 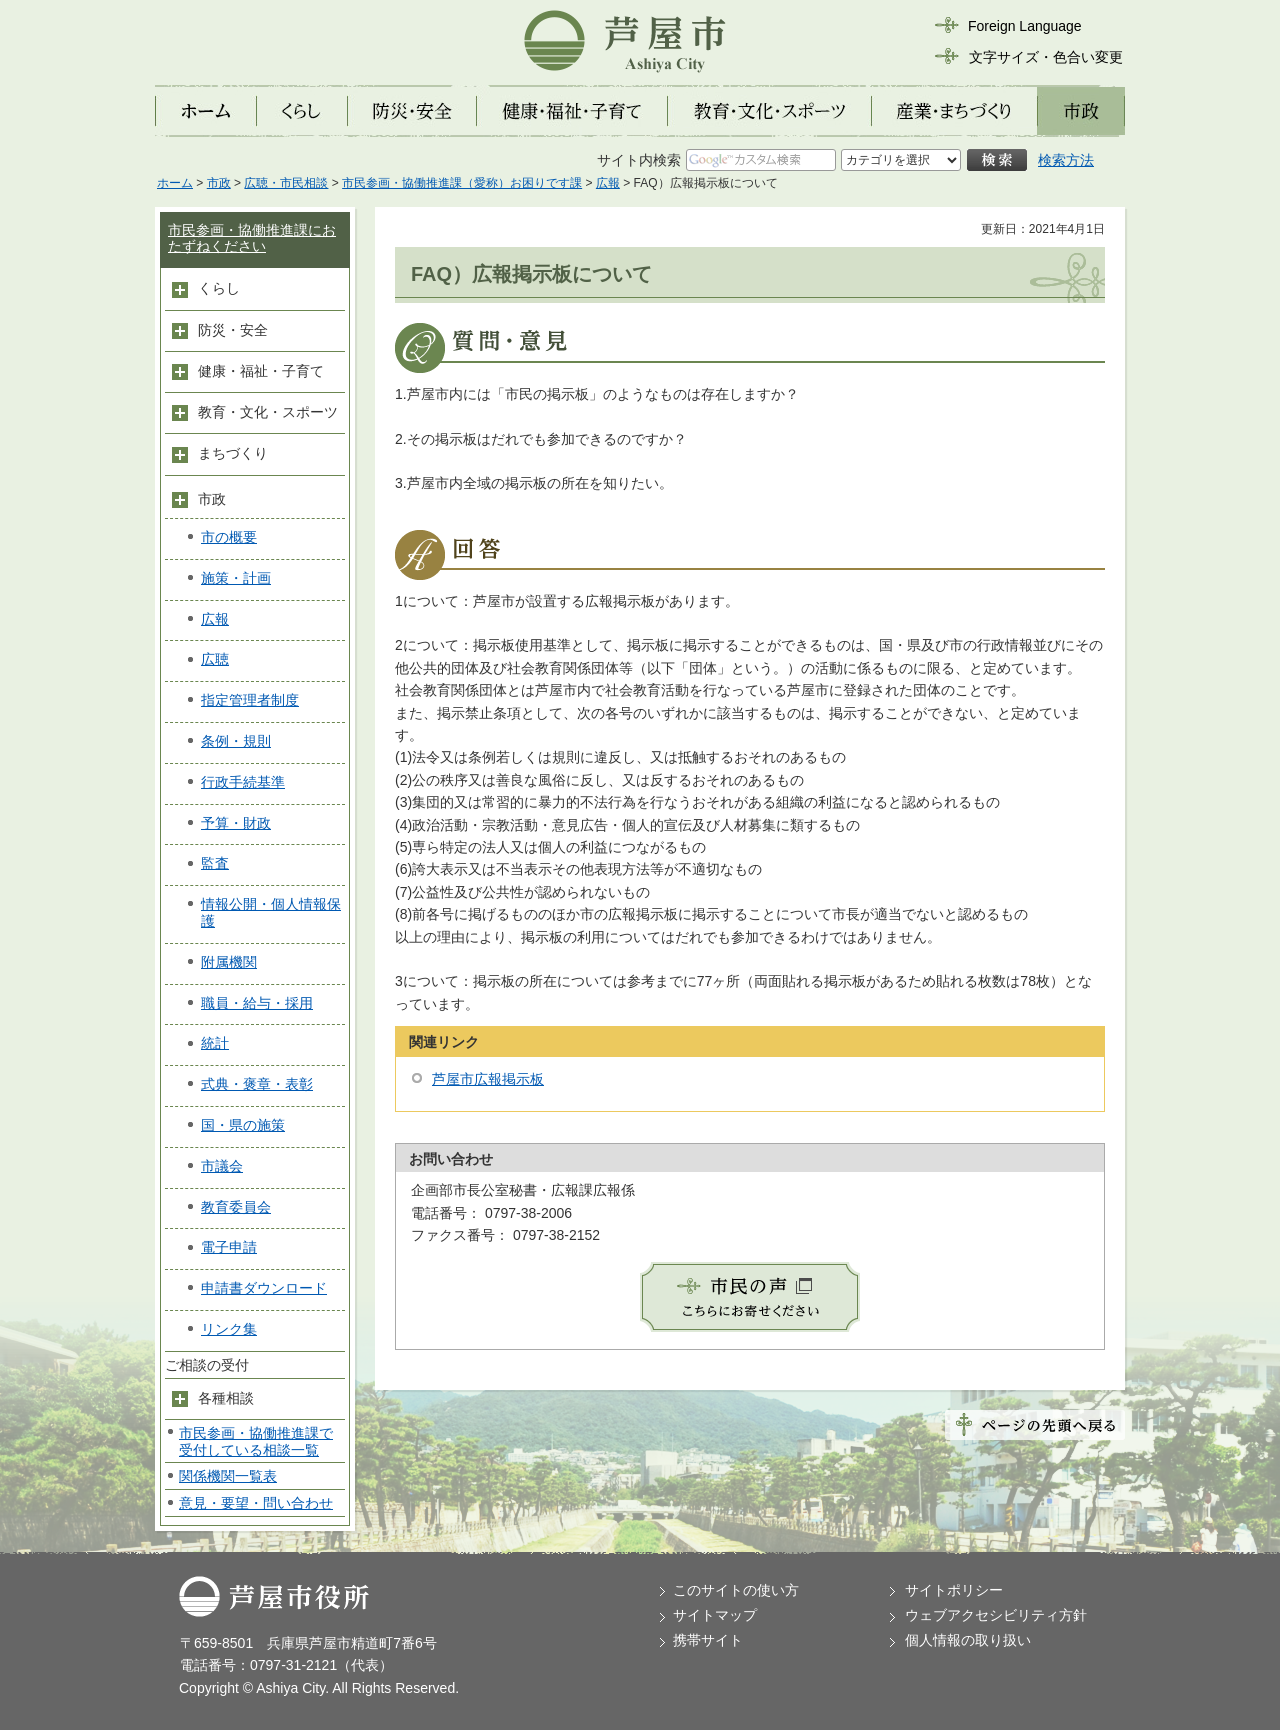 What do you see at coordinates (228, 1476) in the screenshot?
I see `関係機関一覧表` at bounding box center [228, 1476].